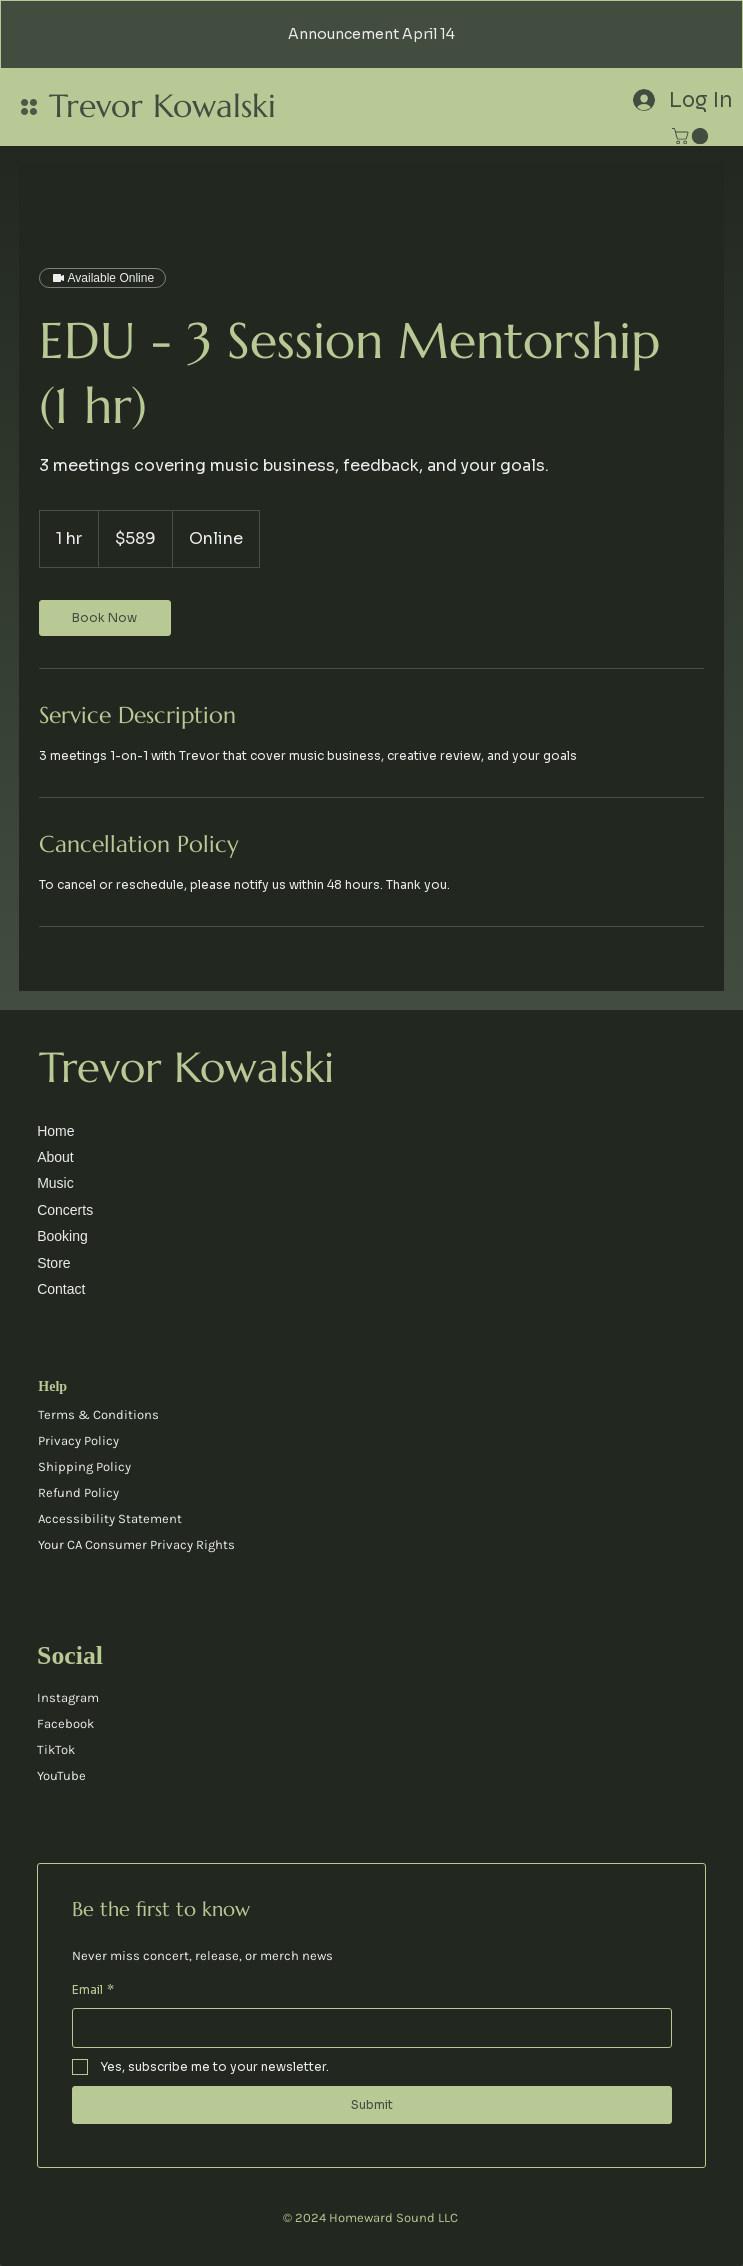  What do you see at coordinates (136, 1544) in the screenshot?
I see `Your CA Consumer Privacy Rights` at bounding box center [136, 1544].